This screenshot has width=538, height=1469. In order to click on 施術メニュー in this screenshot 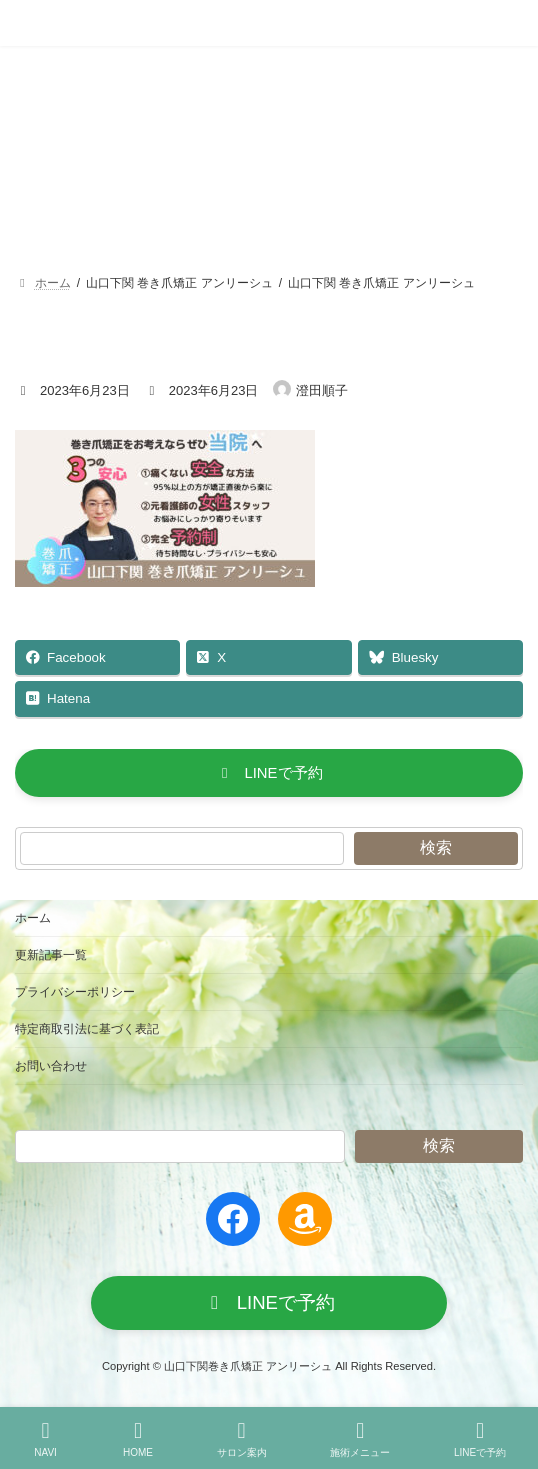, I will do `click(360, 1439)`.